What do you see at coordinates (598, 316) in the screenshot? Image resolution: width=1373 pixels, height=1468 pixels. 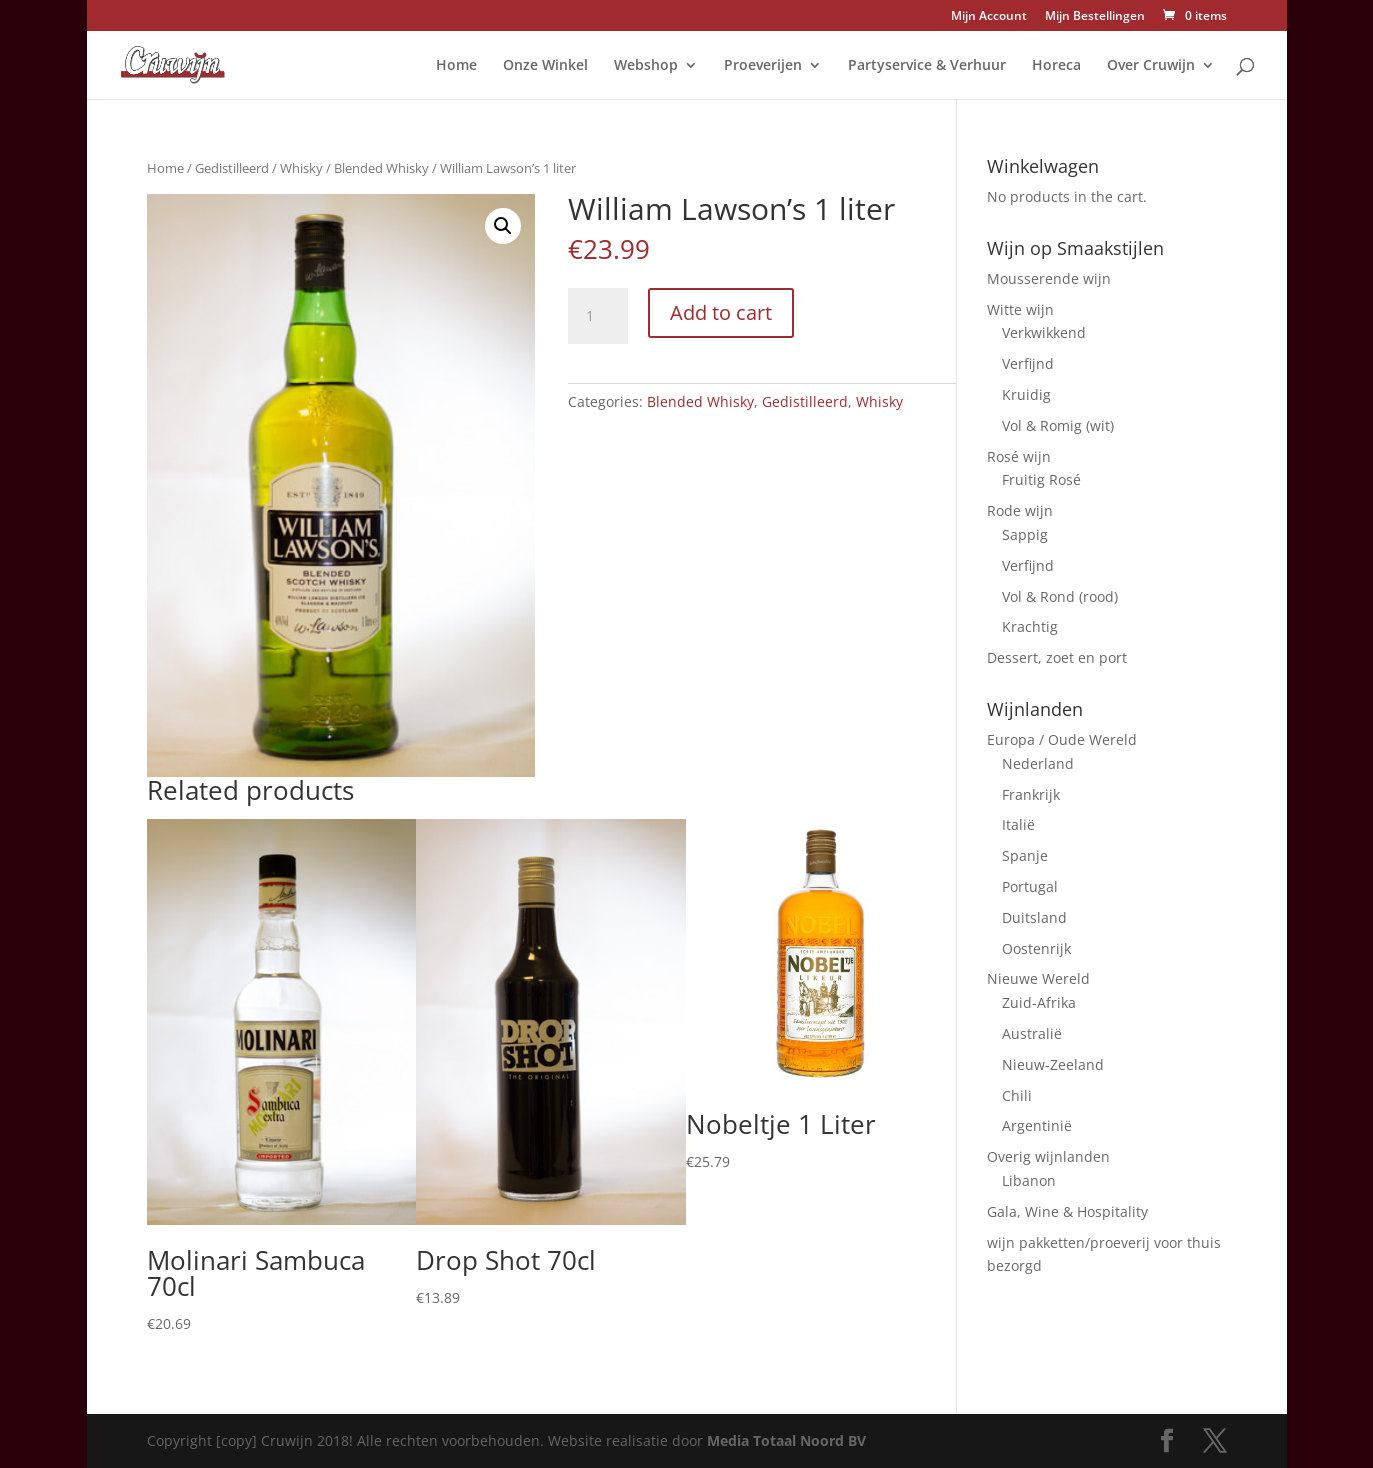 I see `[Product quantity]` at bounding box center [598, 316].